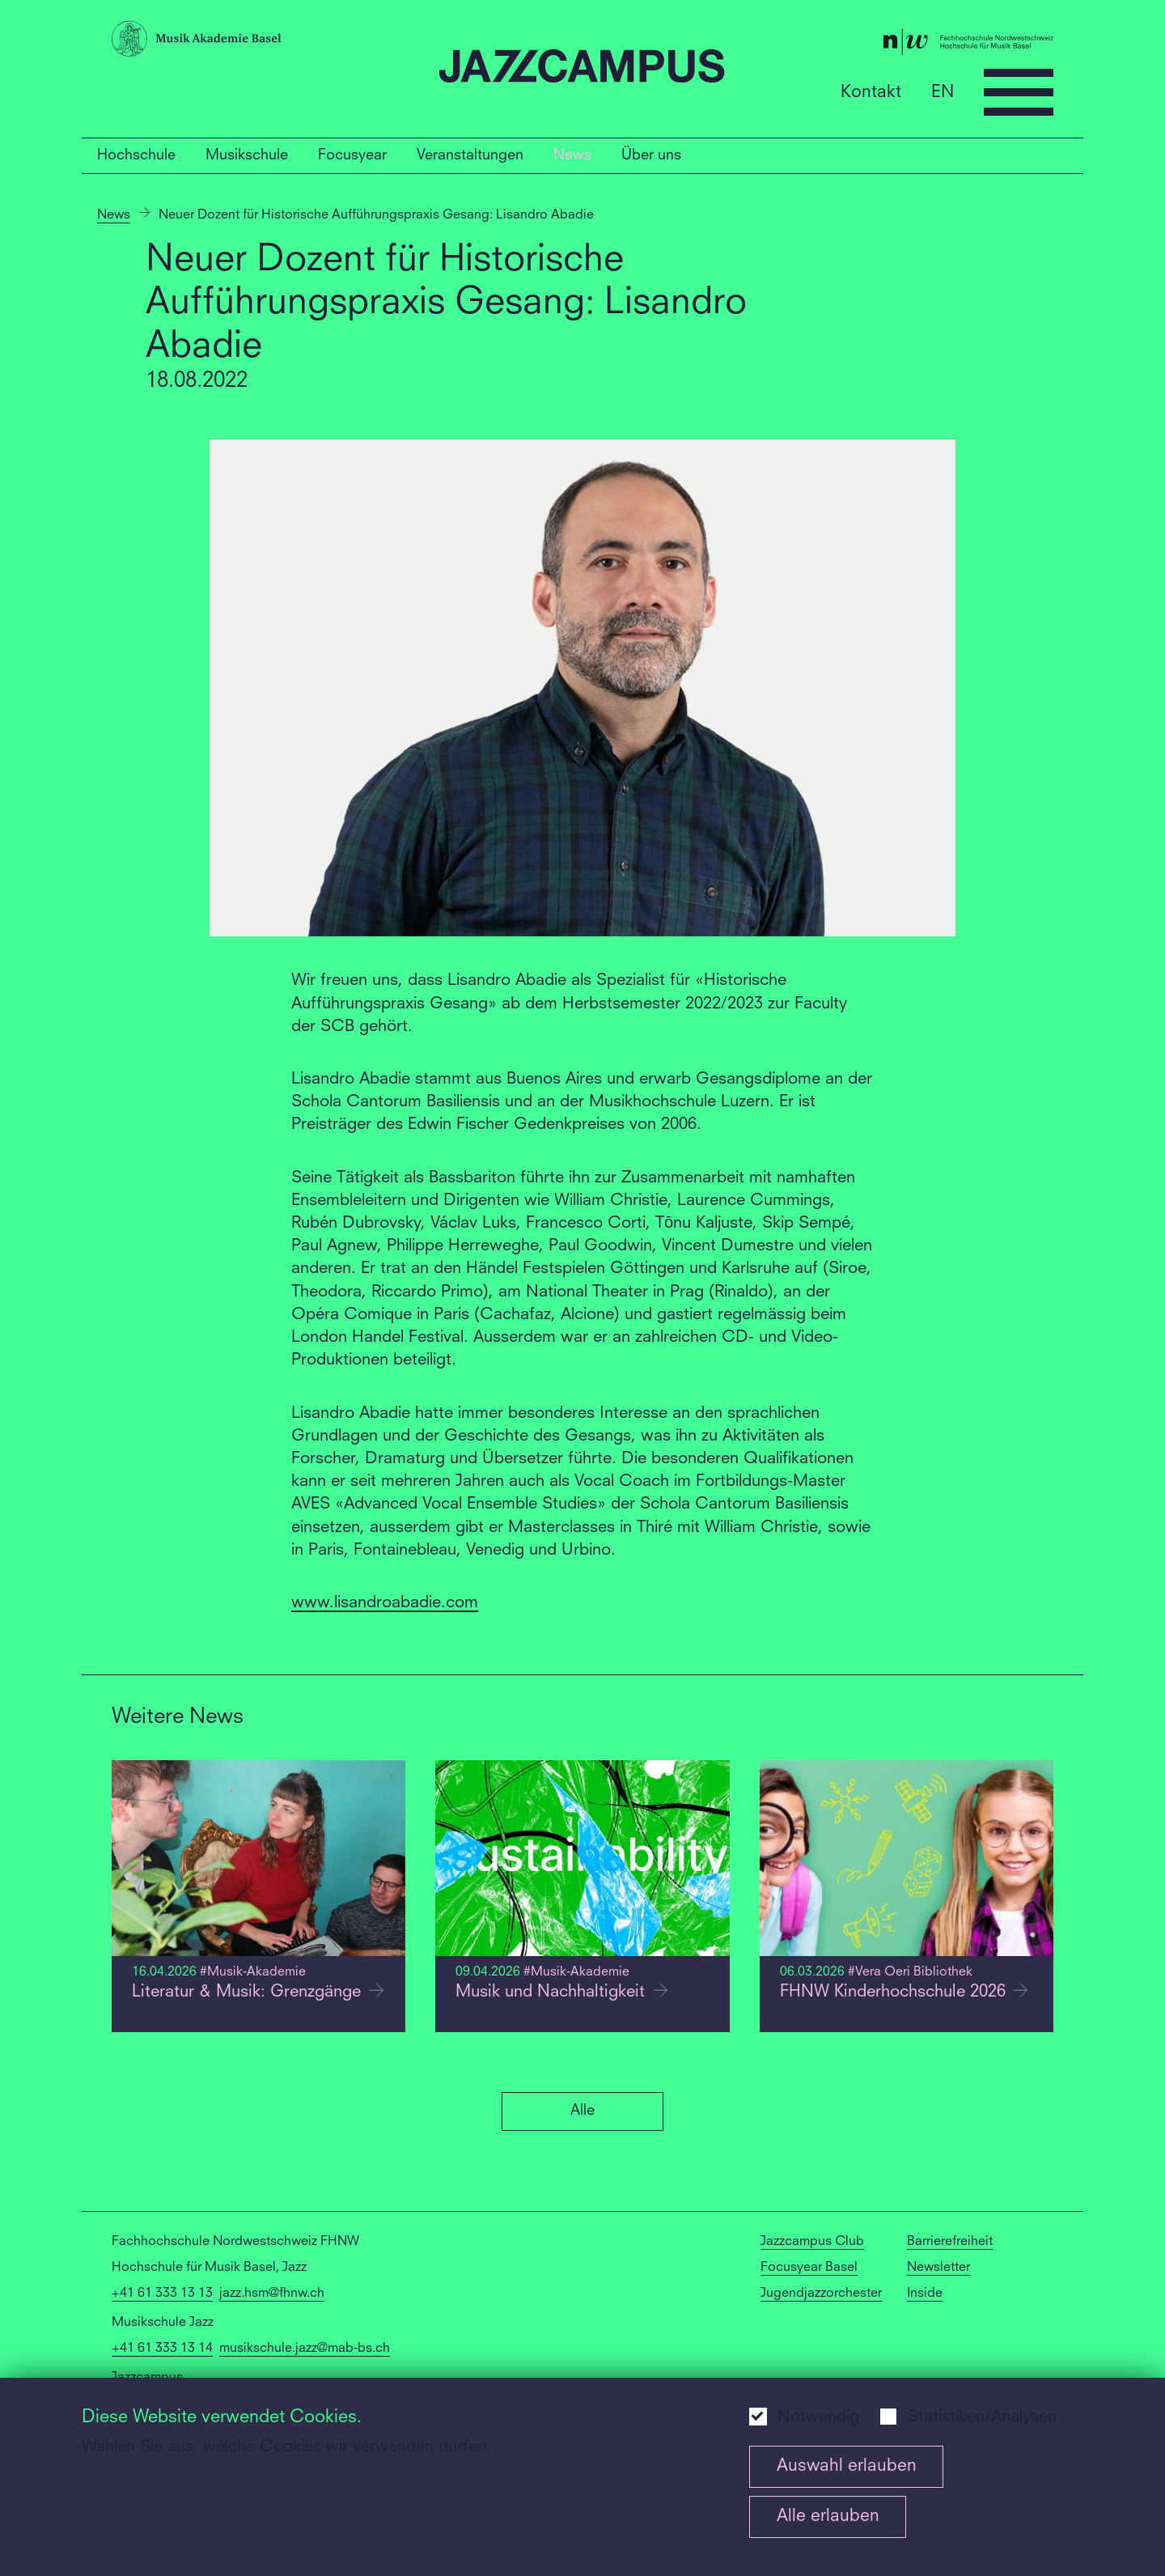  I want to click on Barrierefreiheit, so click(950, 2241).